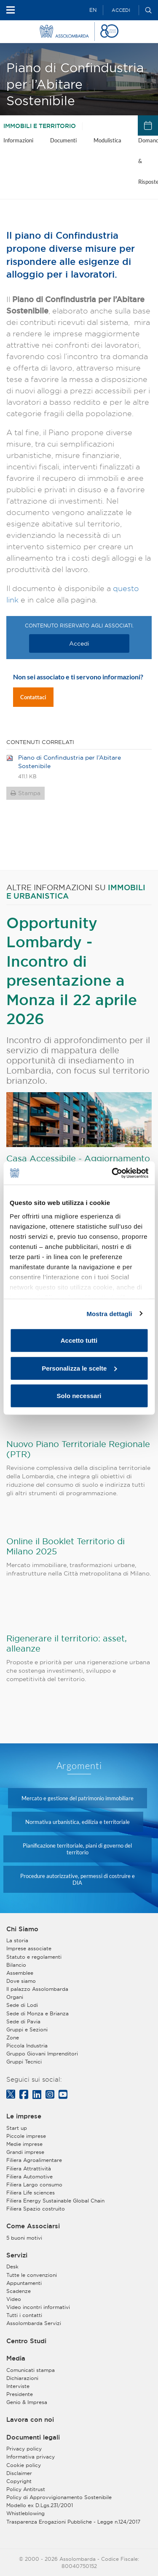 The width and height of the screenshot is (158, 2576). What do you see at coordinates (18, 2291) in the screenshot?
I see `Scadenze` at bounding box center [18, 2291].